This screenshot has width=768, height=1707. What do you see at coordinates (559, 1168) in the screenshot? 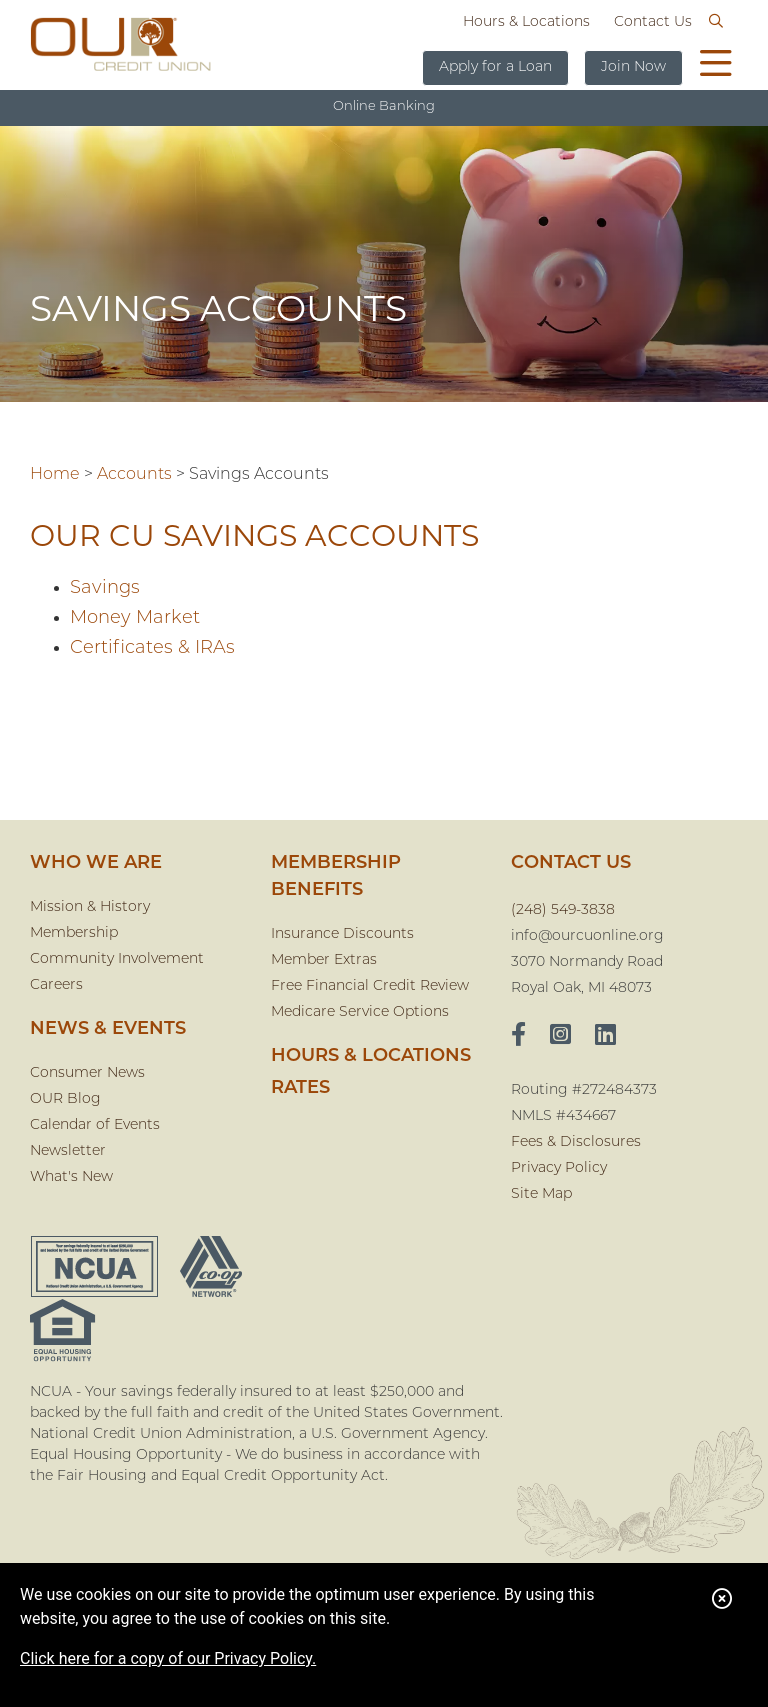
I see `Privacy Policy` at bounding box center [559, 1168].